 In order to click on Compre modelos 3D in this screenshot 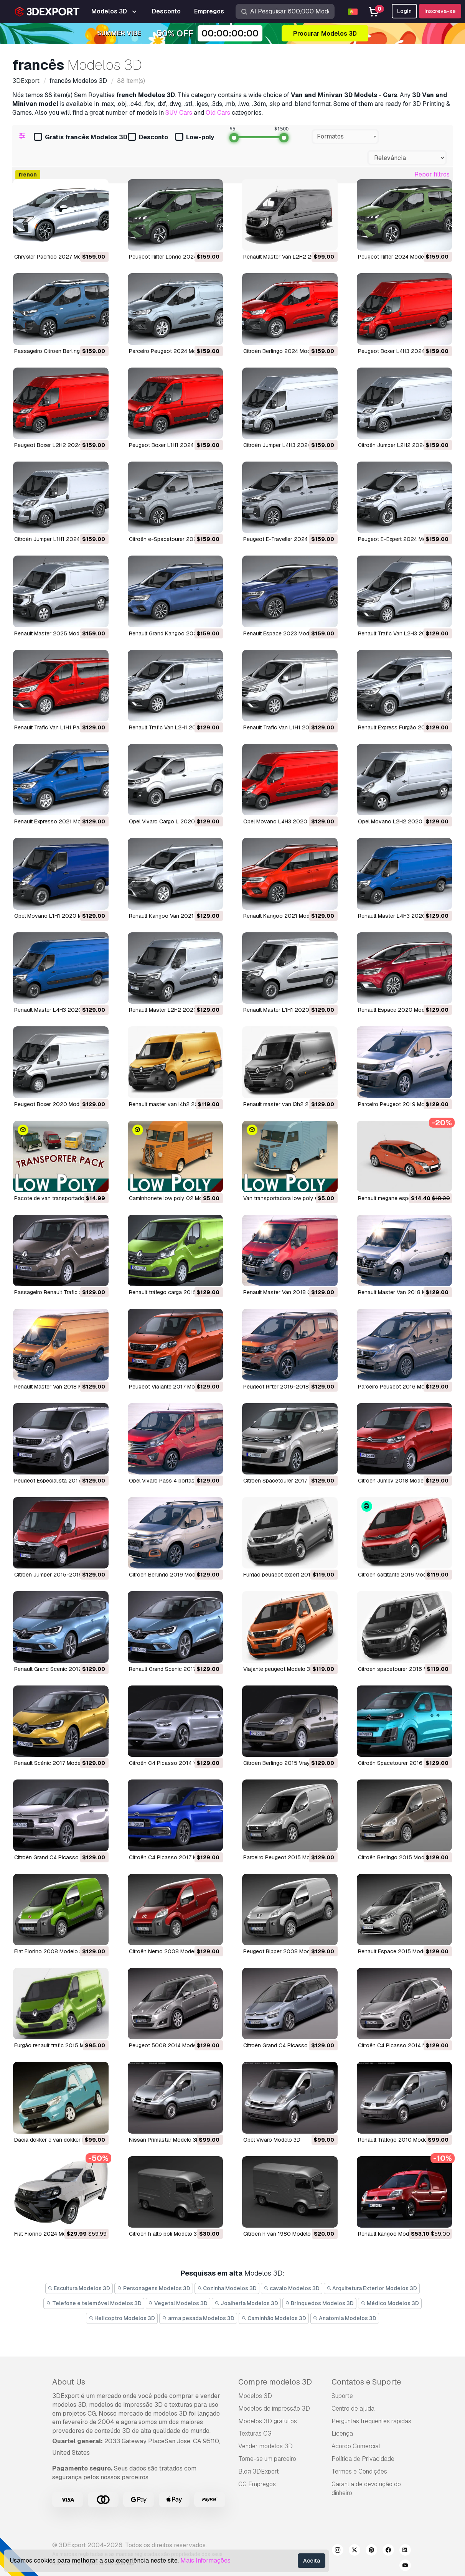, I will do `click(275, 2382)`.